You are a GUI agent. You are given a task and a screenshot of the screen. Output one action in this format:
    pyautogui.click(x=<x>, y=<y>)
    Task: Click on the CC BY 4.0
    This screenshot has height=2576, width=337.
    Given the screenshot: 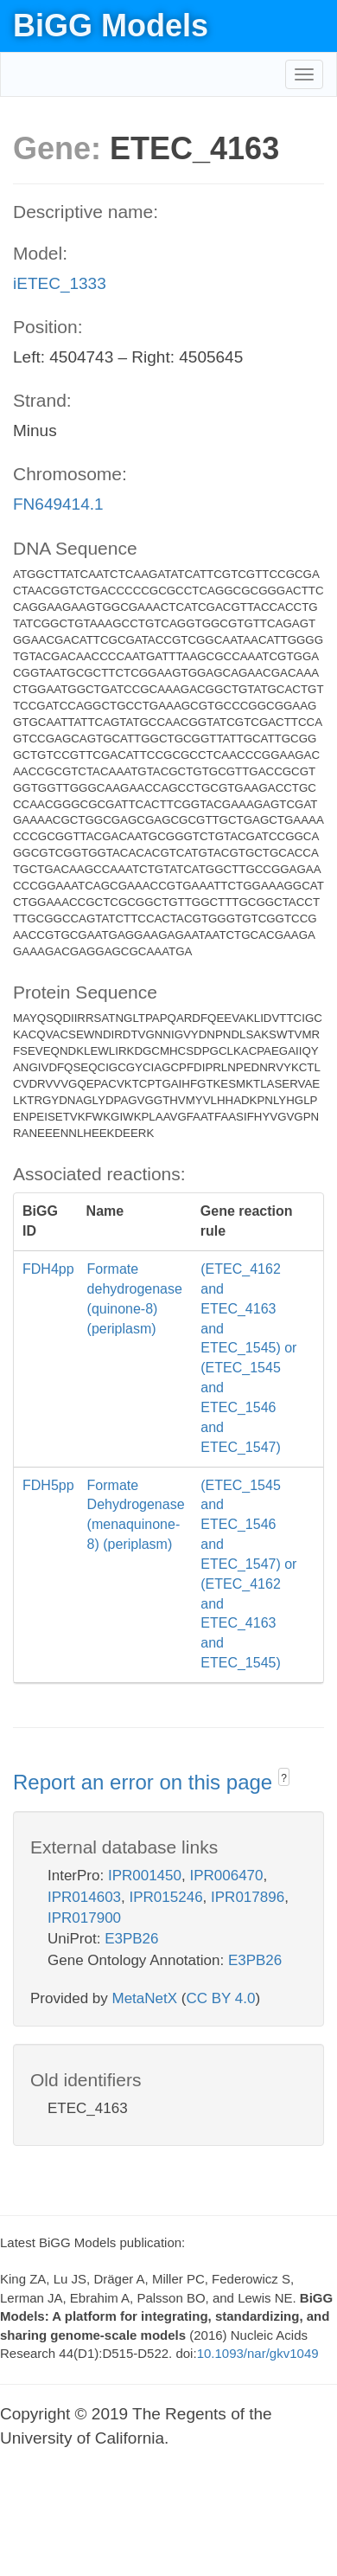 What is the action you would take?
    pyautogui.click(x=220, y=1998)
    